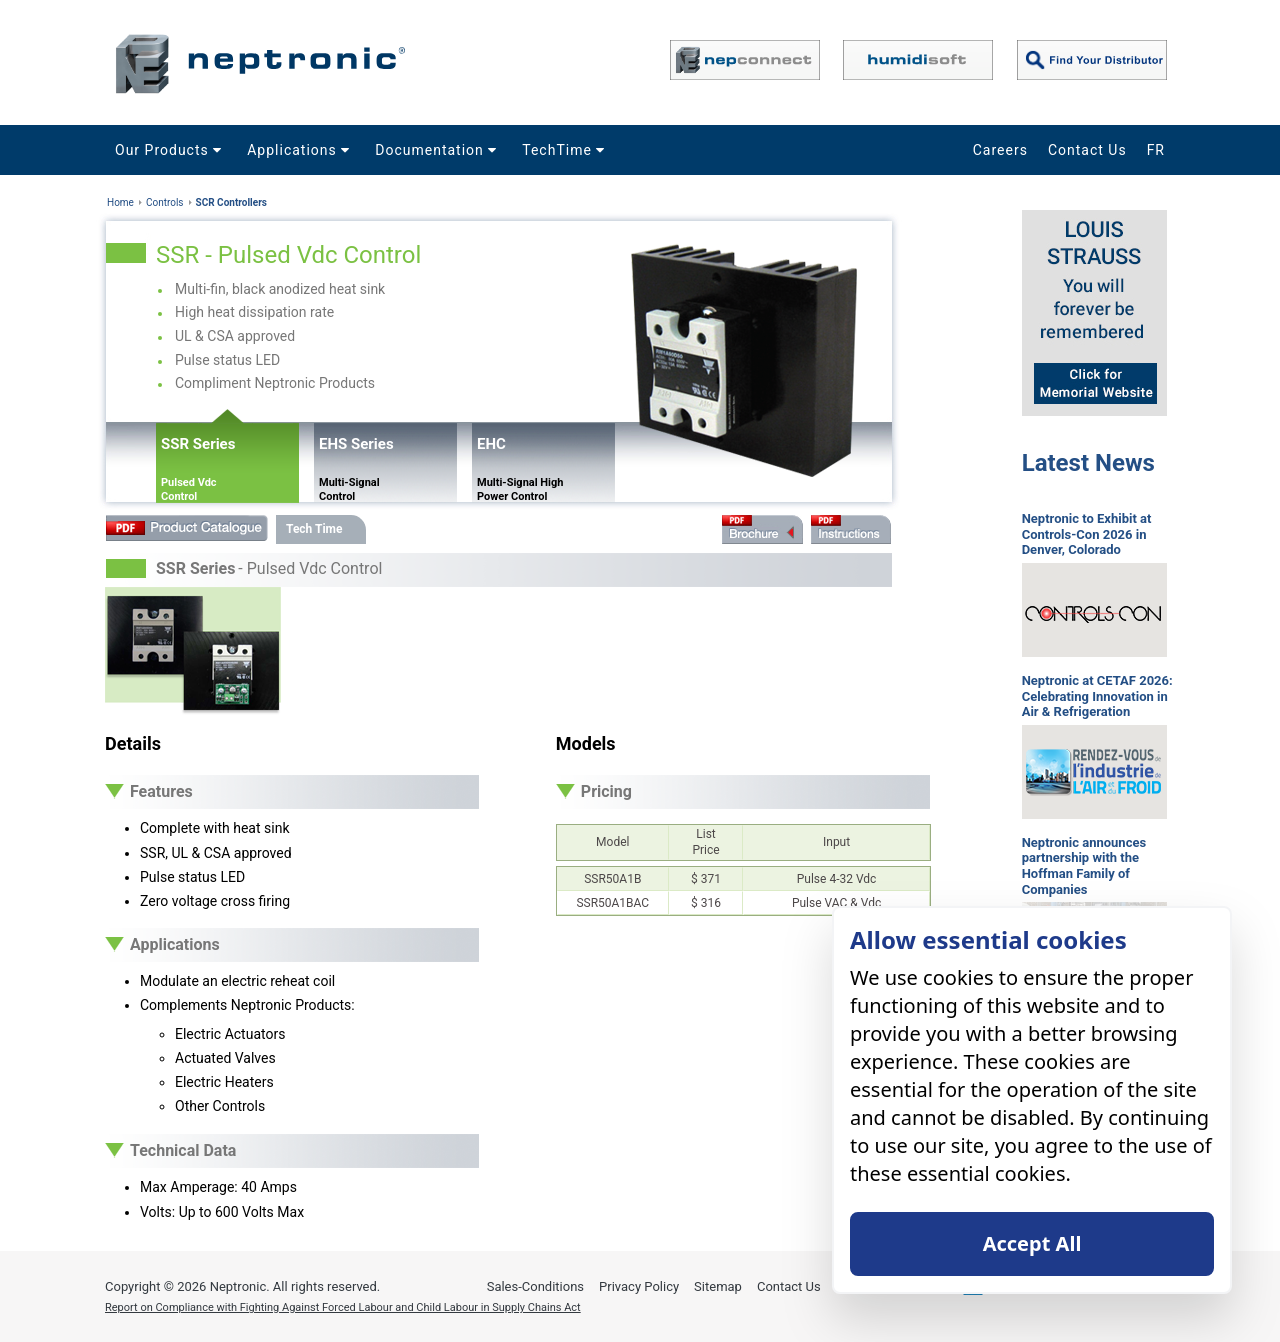 Image resolution: width=1280 pixels, height=1342 pixels. What do you see at coordinates (438, 150) in the screenshot?
I see `Documentation` at bounding box center [438, 150].